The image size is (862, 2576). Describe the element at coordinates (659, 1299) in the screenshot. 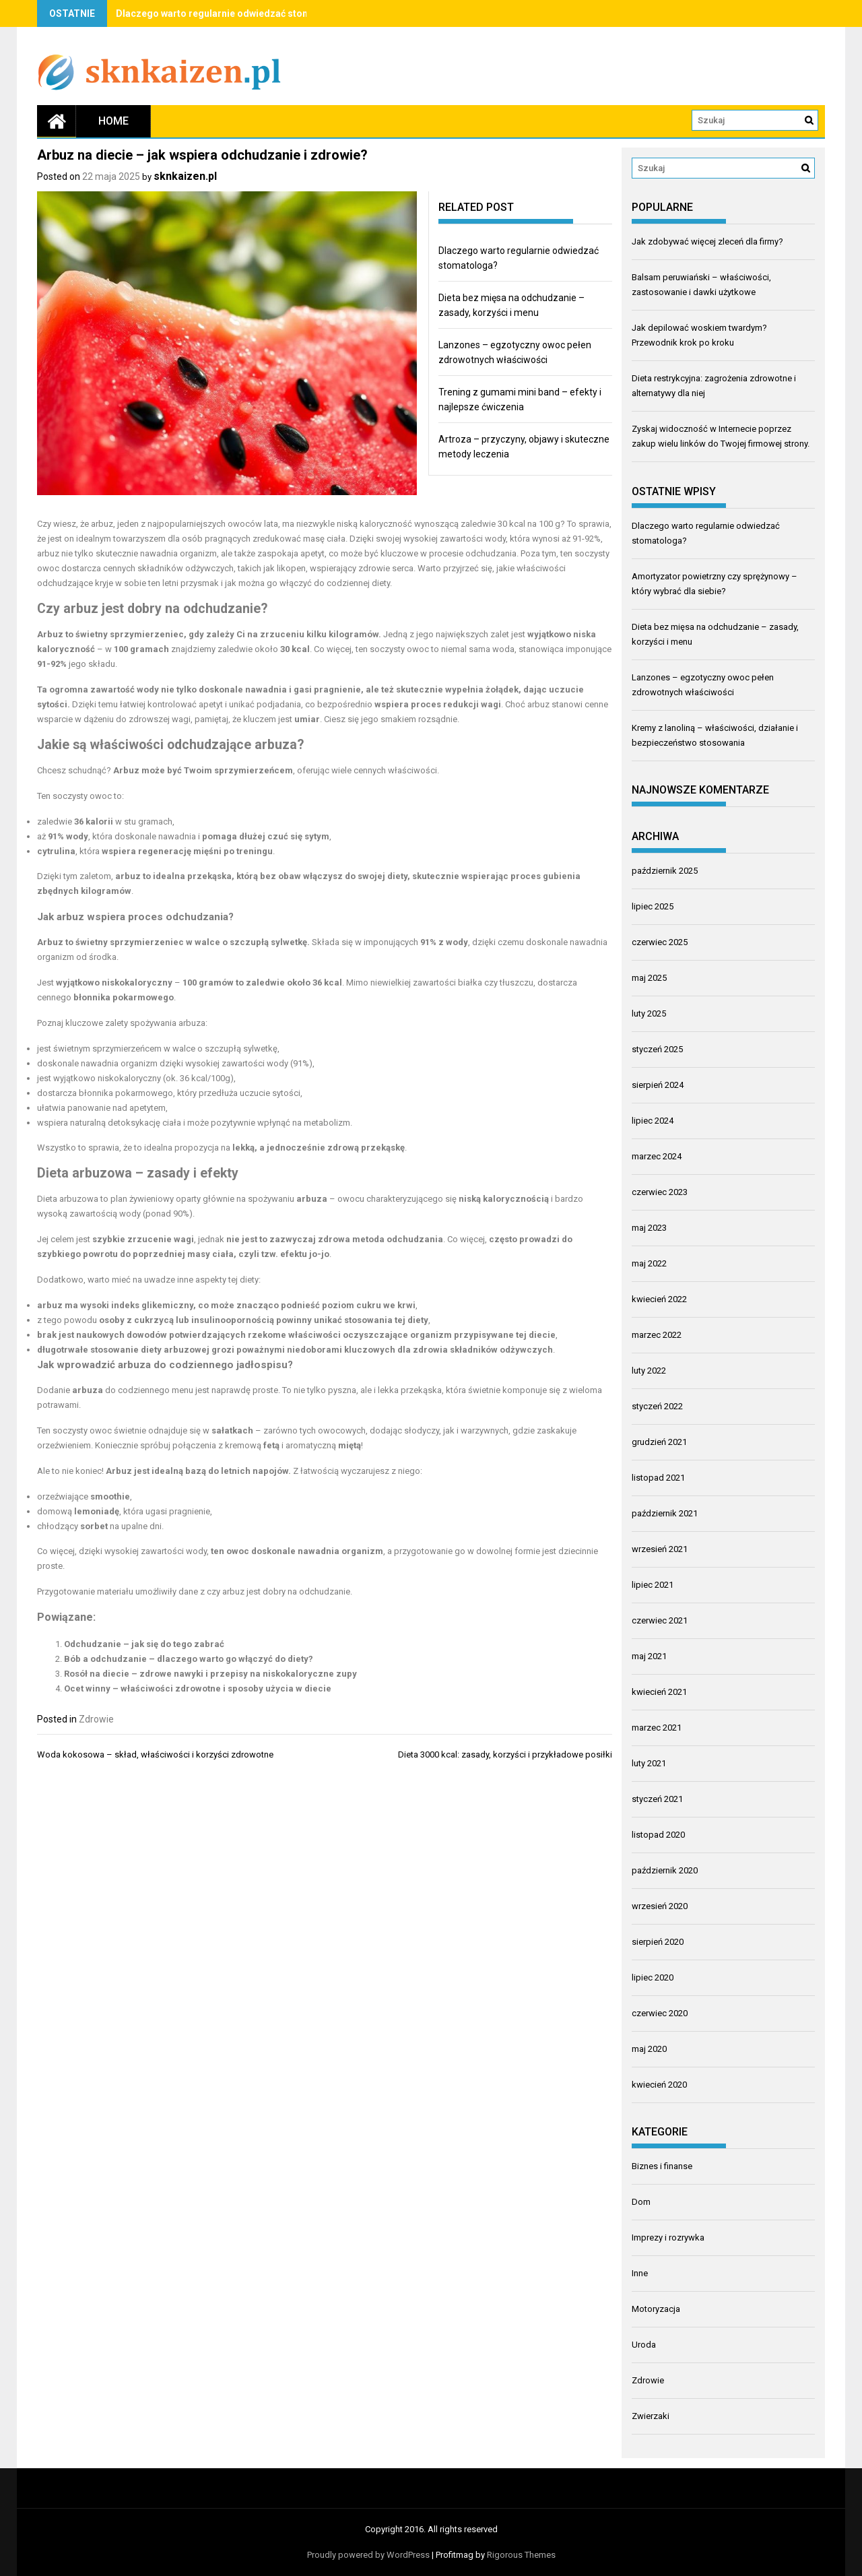

I see `kwiecień 2022` at that location.